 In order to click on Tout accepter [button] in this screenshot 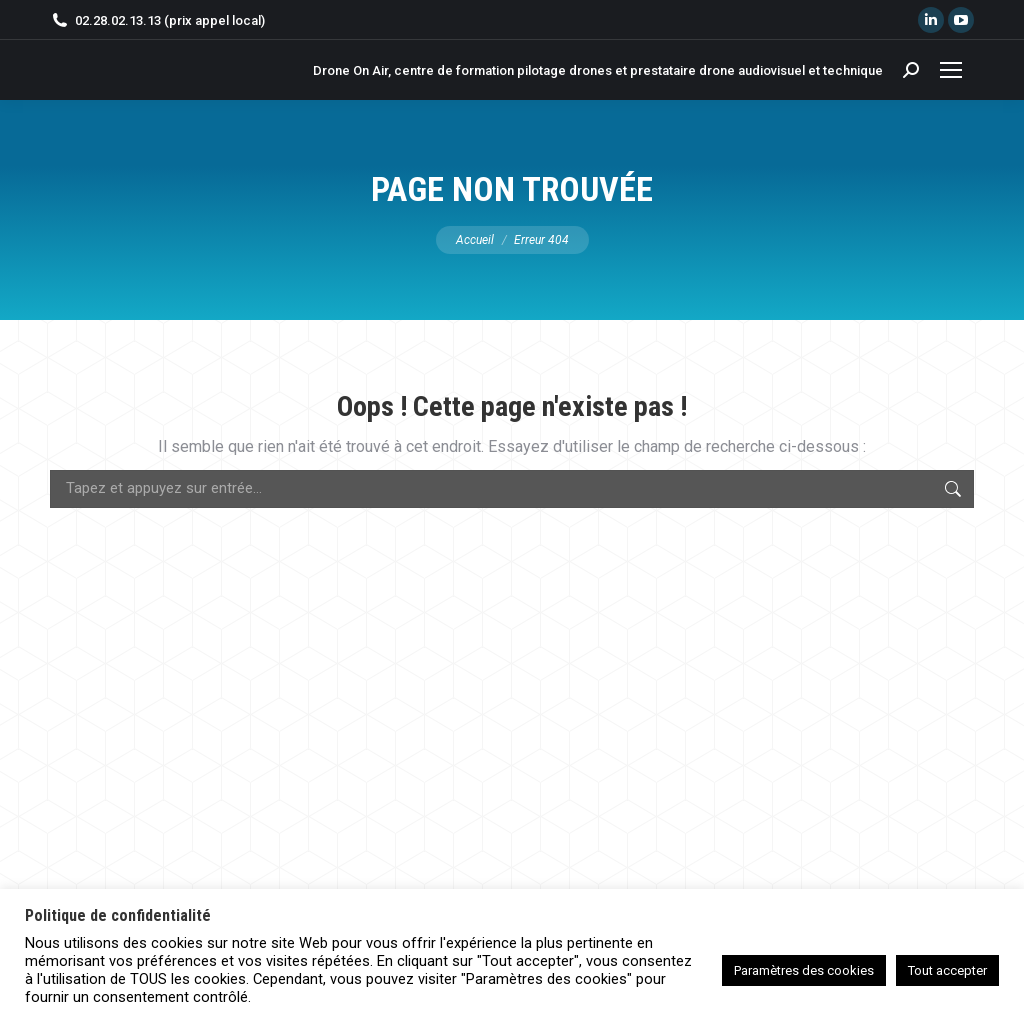, I will do `click(947, 970)`.